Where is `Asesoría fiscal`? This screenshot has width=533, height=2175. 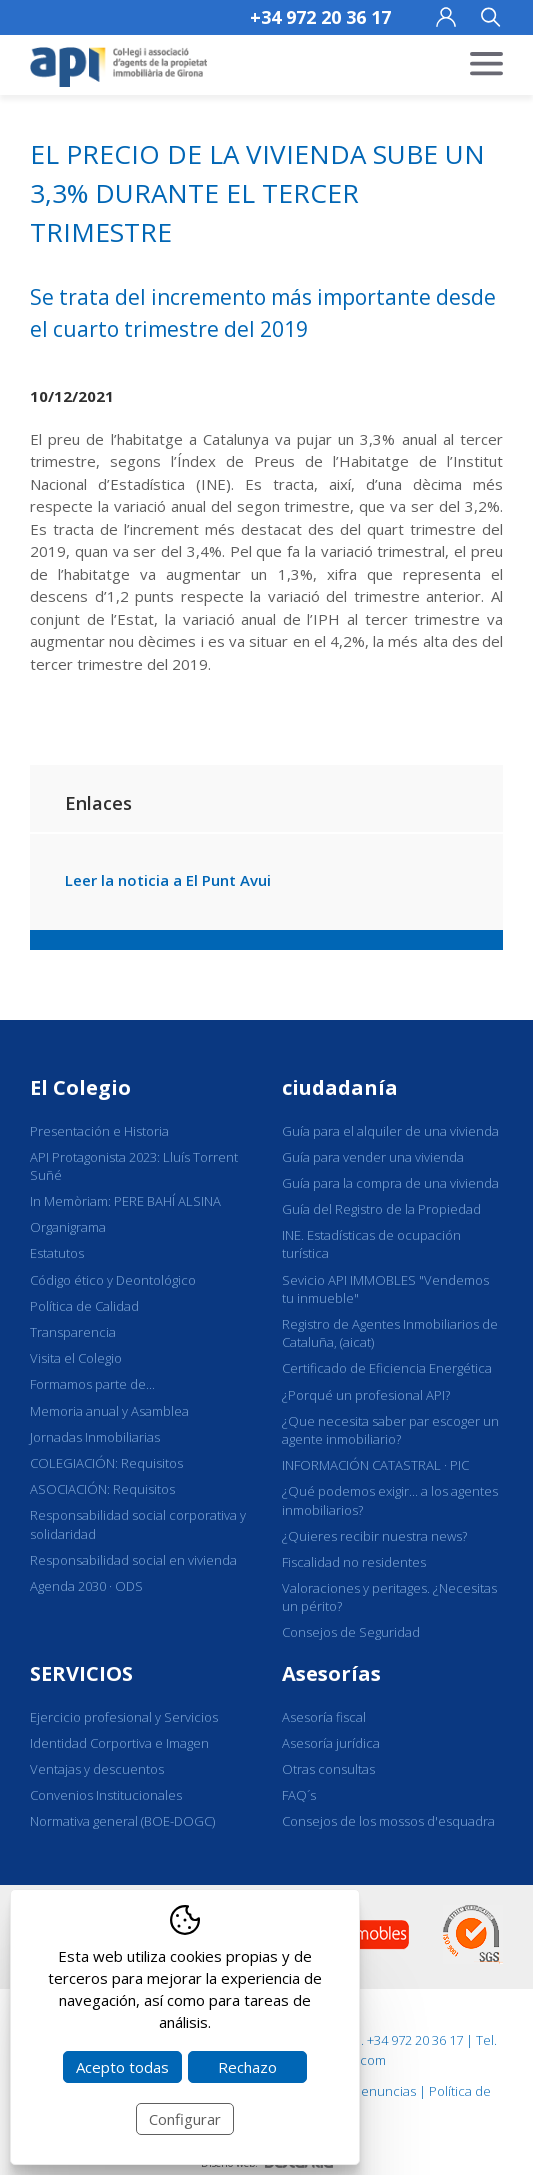 Asesoría fiscal is located at coordinates (324, 1717).